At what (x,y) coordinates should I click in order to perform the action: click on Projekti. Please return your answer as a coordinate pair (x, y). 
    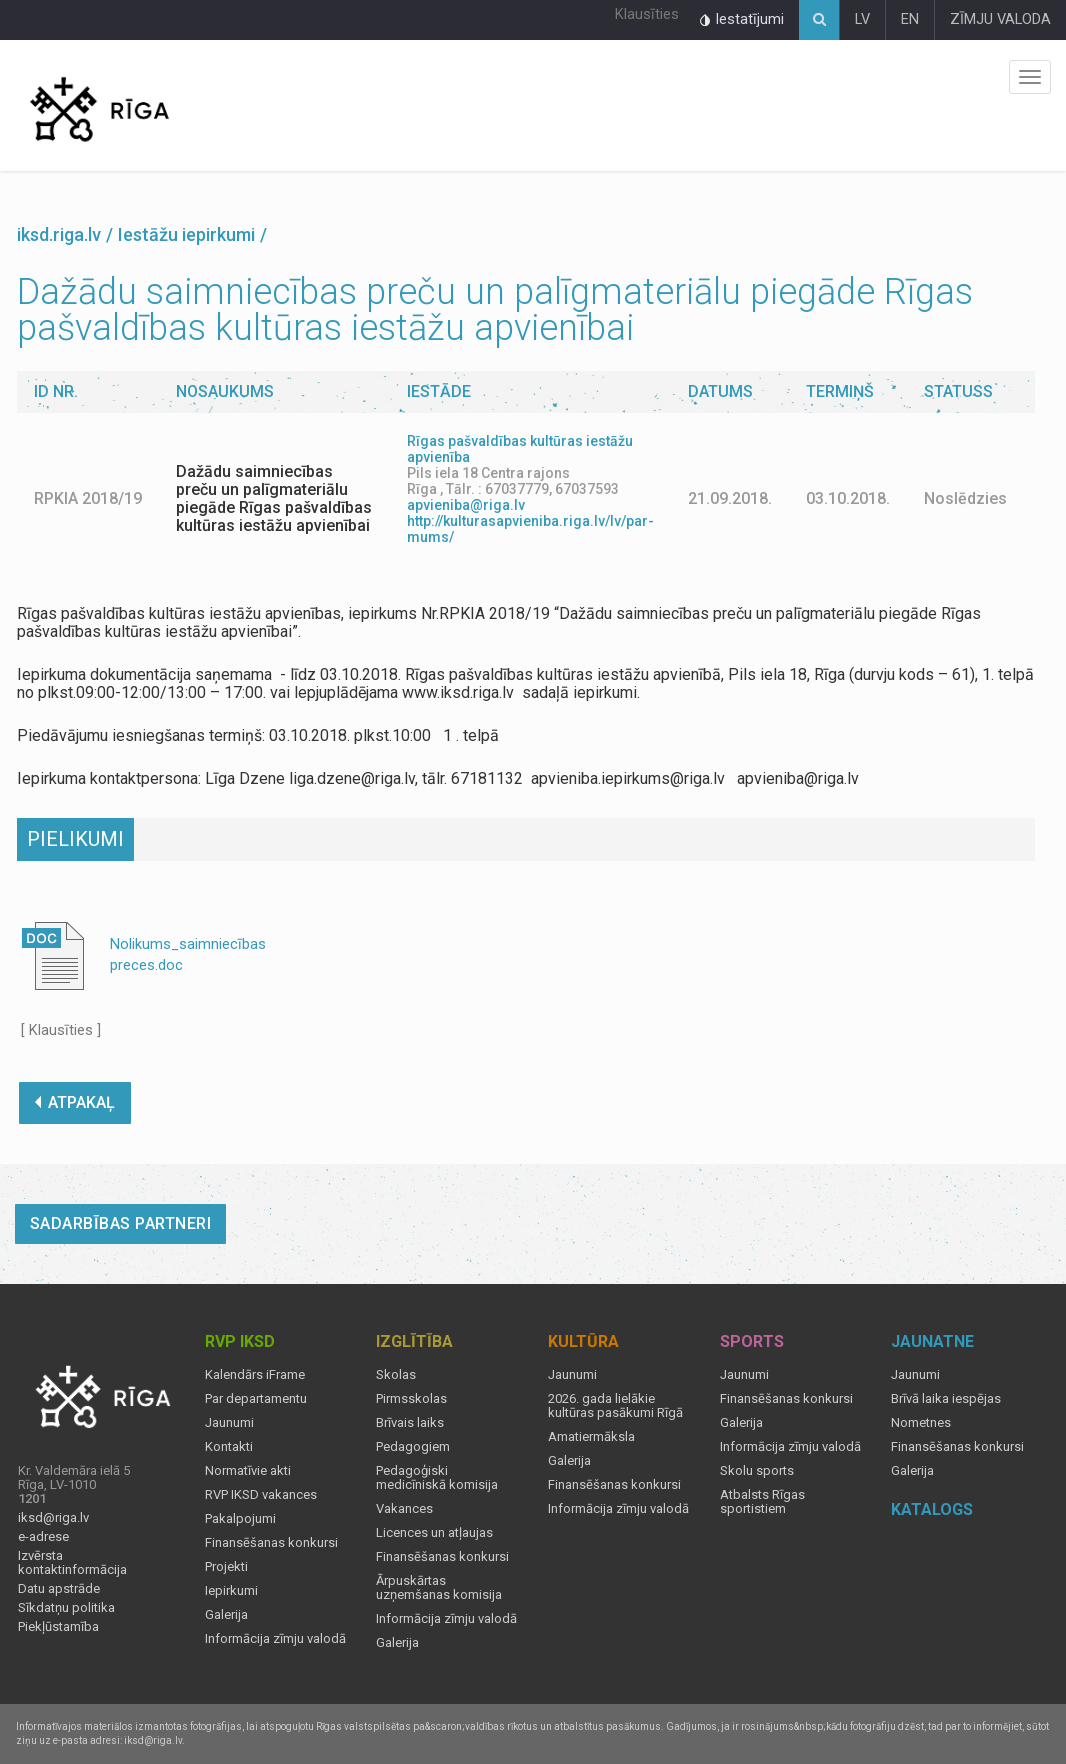
    Looking at the image, I should click on (226, 1567).